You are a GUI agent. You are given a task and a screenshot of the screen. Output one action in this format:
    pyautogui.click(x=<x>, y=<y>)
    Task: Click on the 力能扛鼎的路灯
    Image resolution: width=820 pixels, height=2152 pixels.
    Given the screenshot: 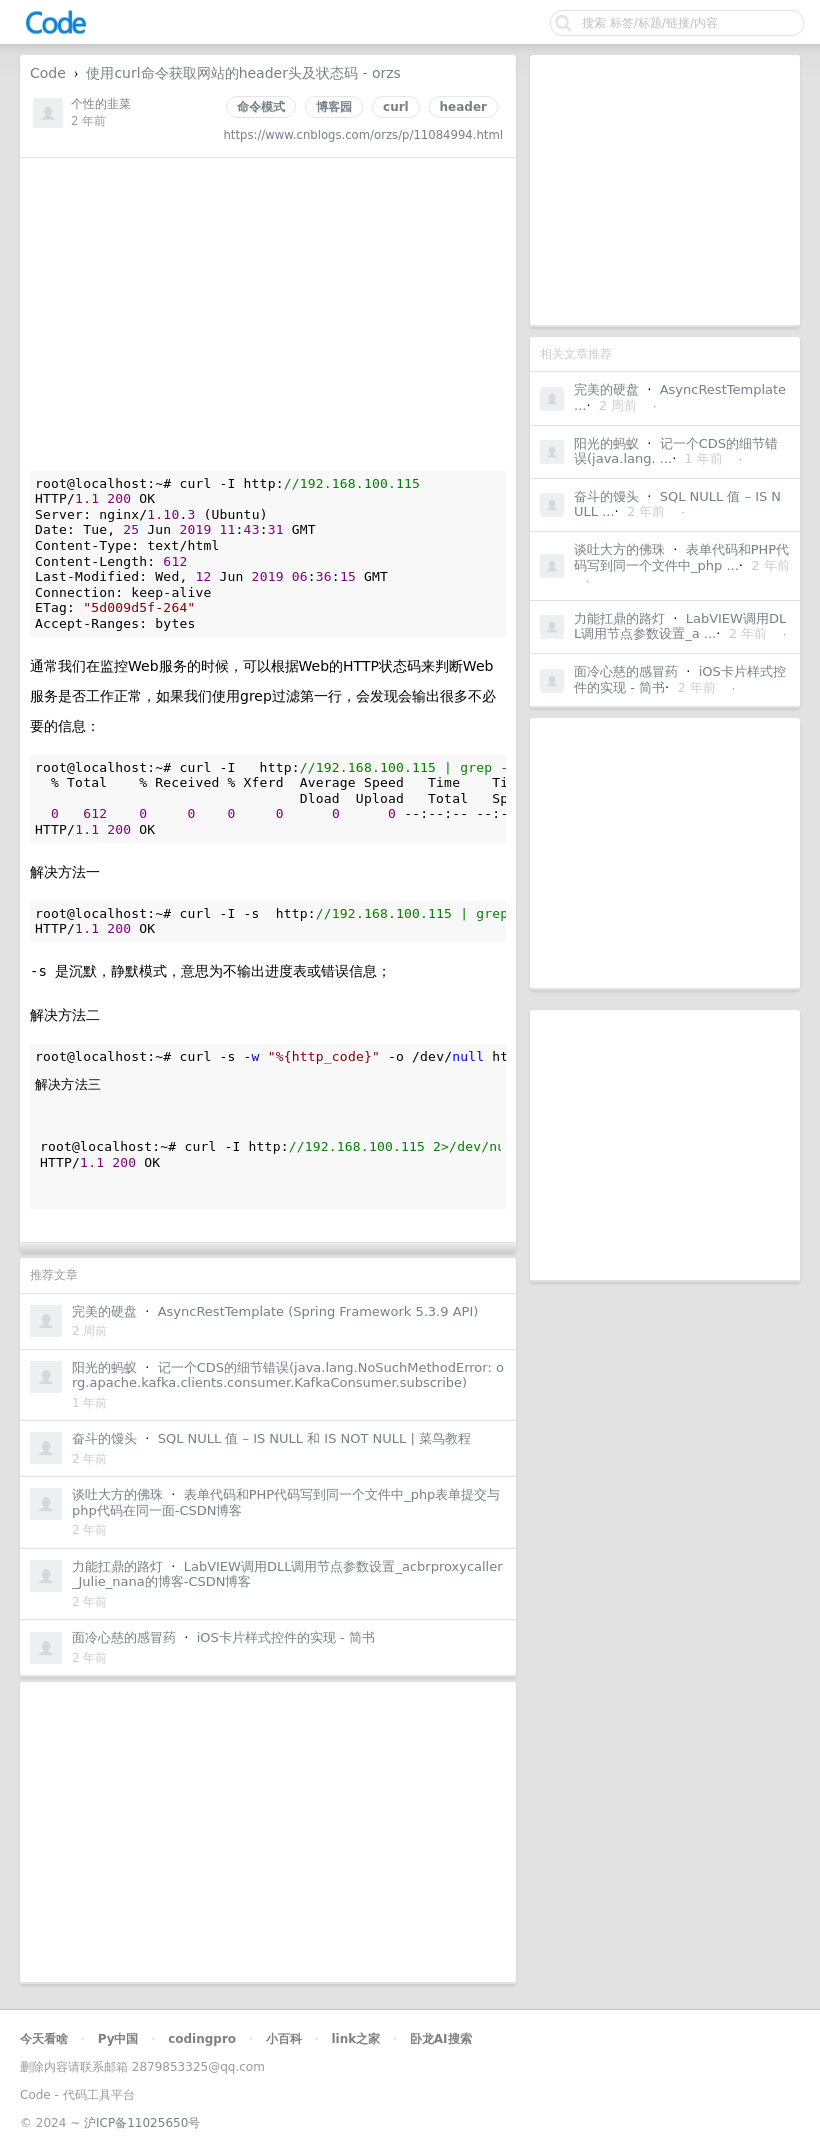 What is the action you would take?
    pyautogui.click(x=619, y=618)
    